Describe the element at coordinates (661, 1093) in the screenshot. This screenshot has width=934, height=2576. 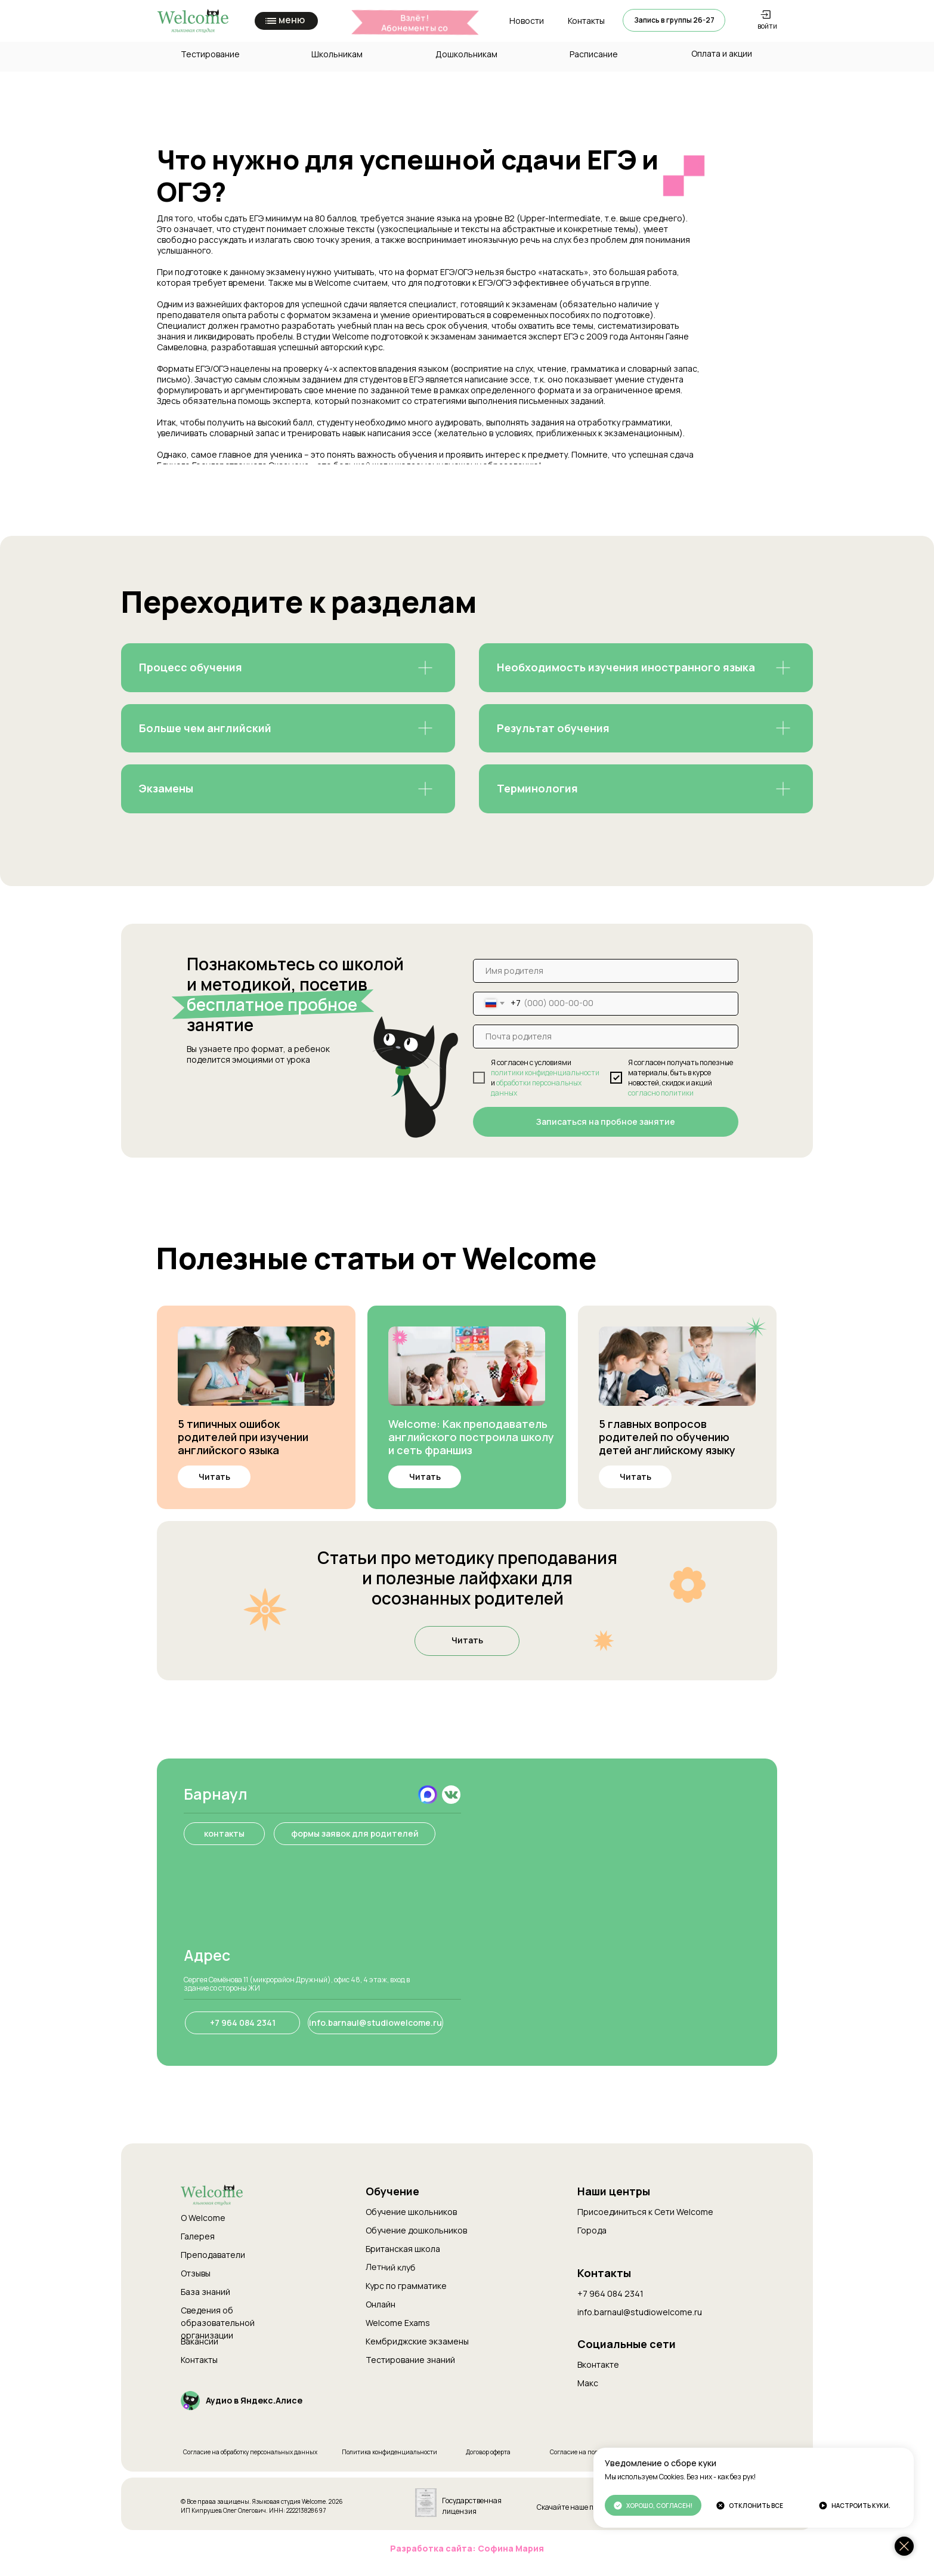
I see `согласно политики` at that location.